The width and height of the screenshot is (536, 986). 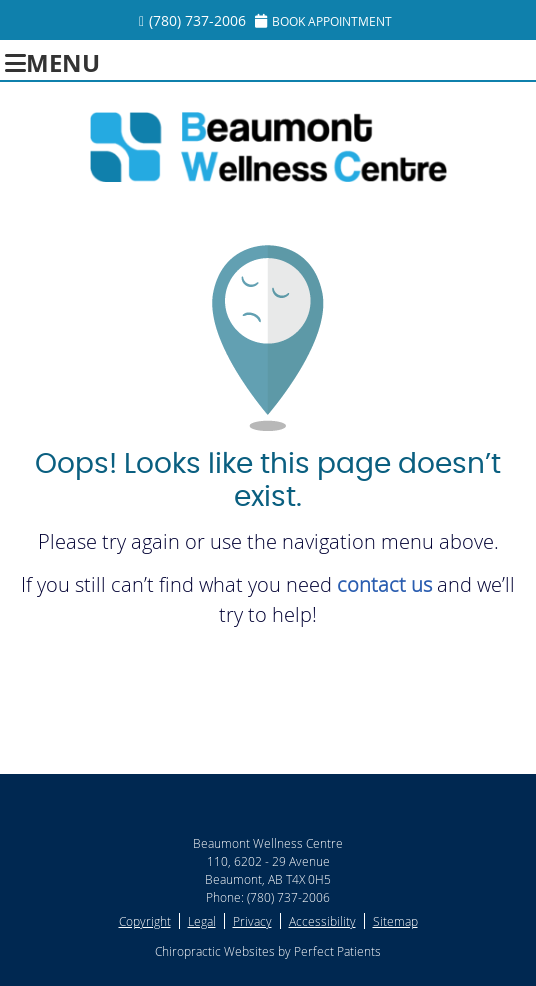 I want to click on Book Appointment, so click(x=323, y=21).